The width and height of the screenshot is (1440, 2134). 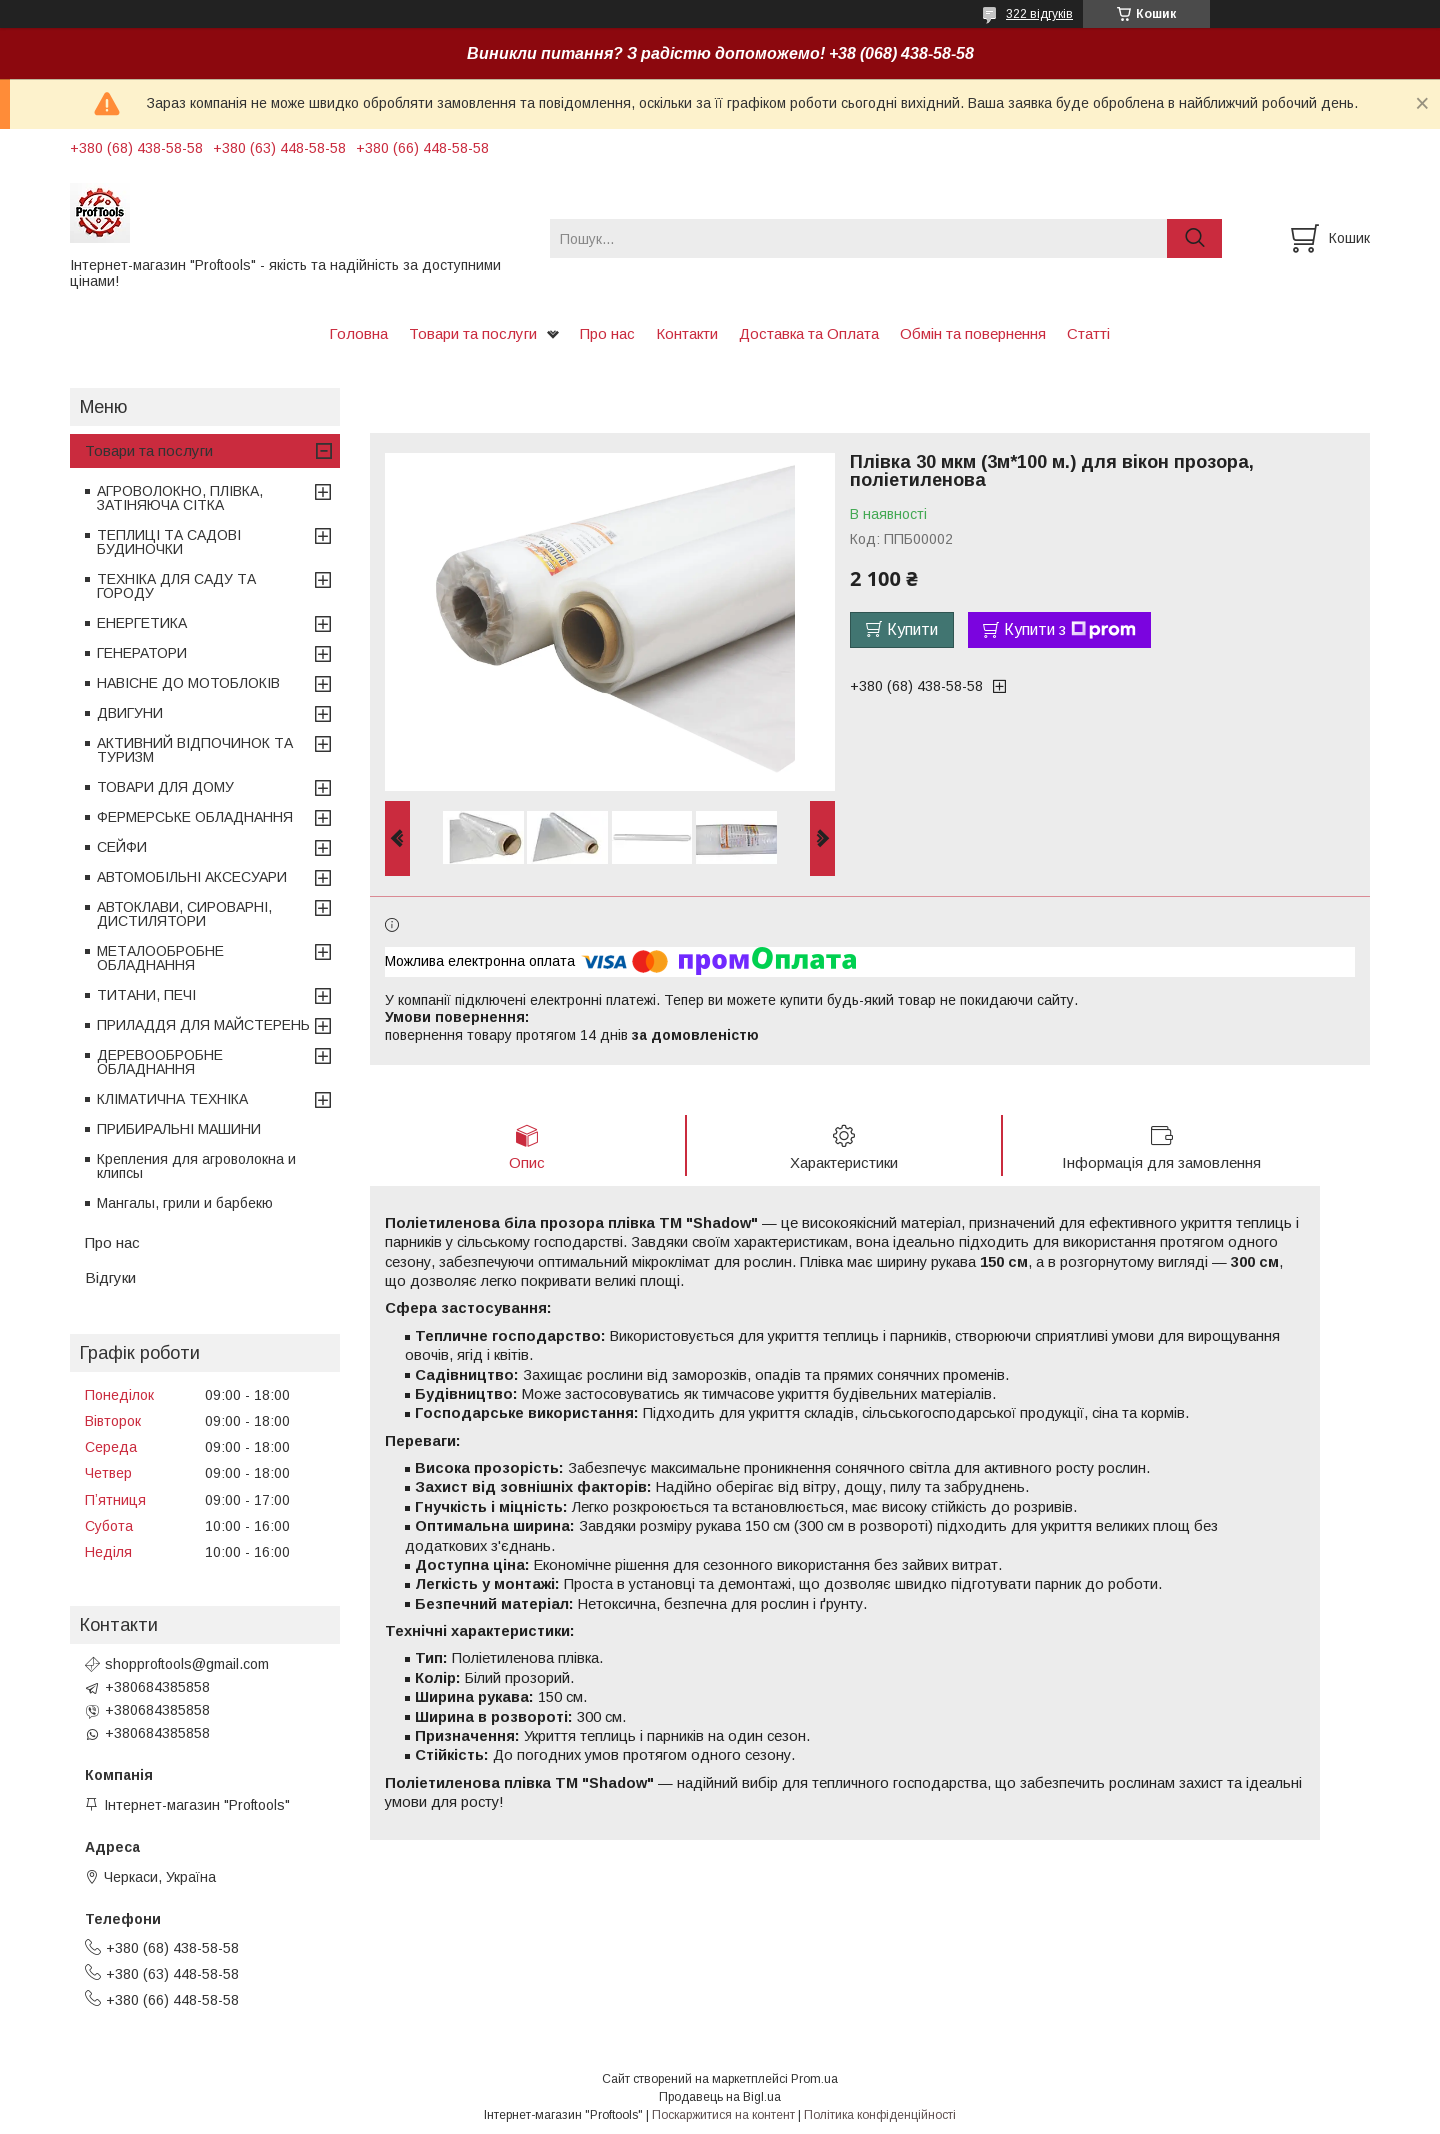 I want to click on ФЕРМЕРСЬКЕ ОБЛАДНАННЯ, so click(x=195, y=817).